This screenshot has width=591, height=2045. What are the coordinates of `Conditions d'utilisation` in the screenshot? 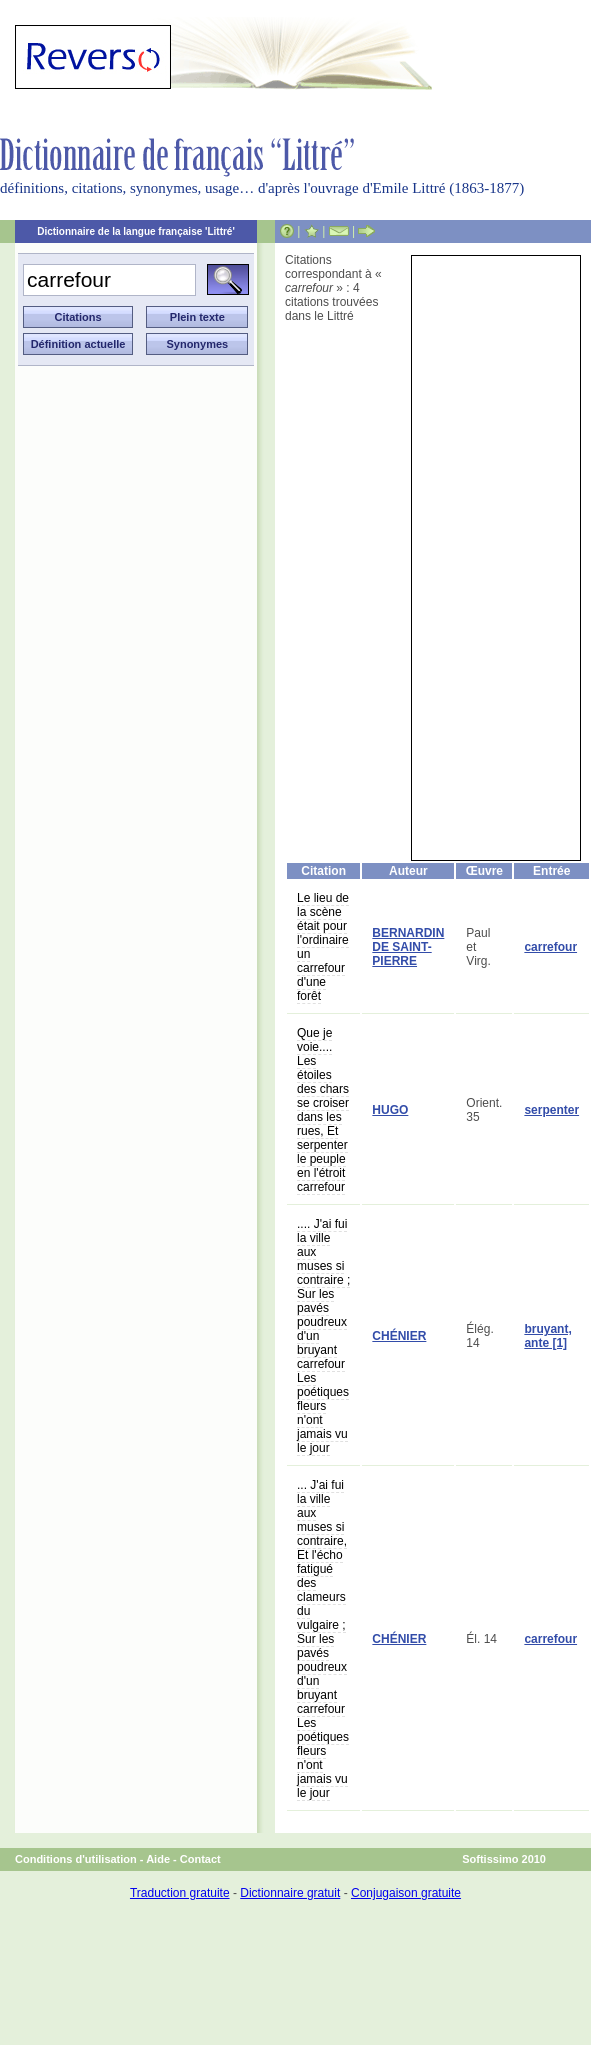 It's located at (76, 1859).